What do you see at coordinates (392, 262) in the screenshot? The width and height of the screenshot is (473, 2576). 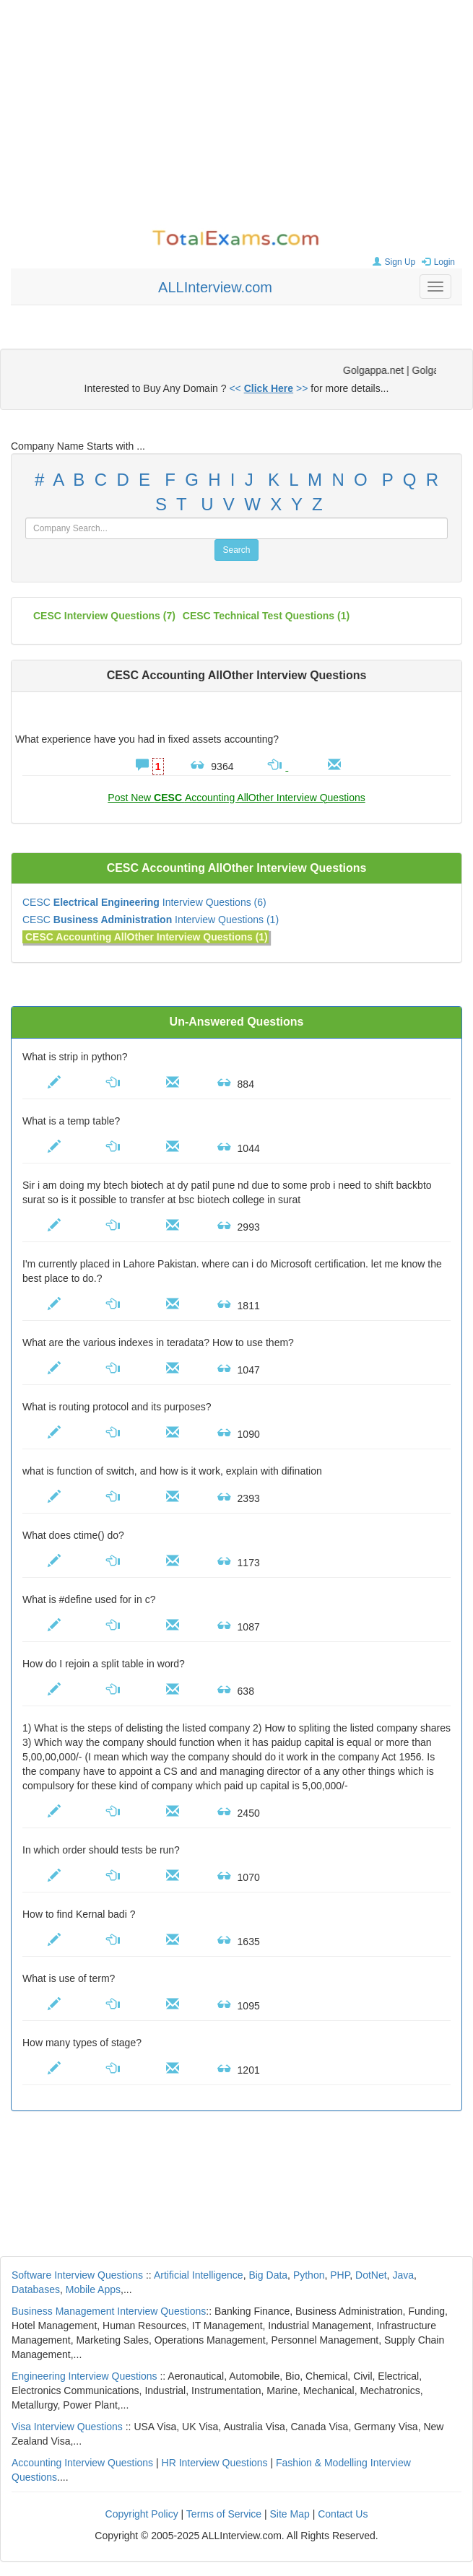 I see `Sign Up` at bounding box center [392, 262].